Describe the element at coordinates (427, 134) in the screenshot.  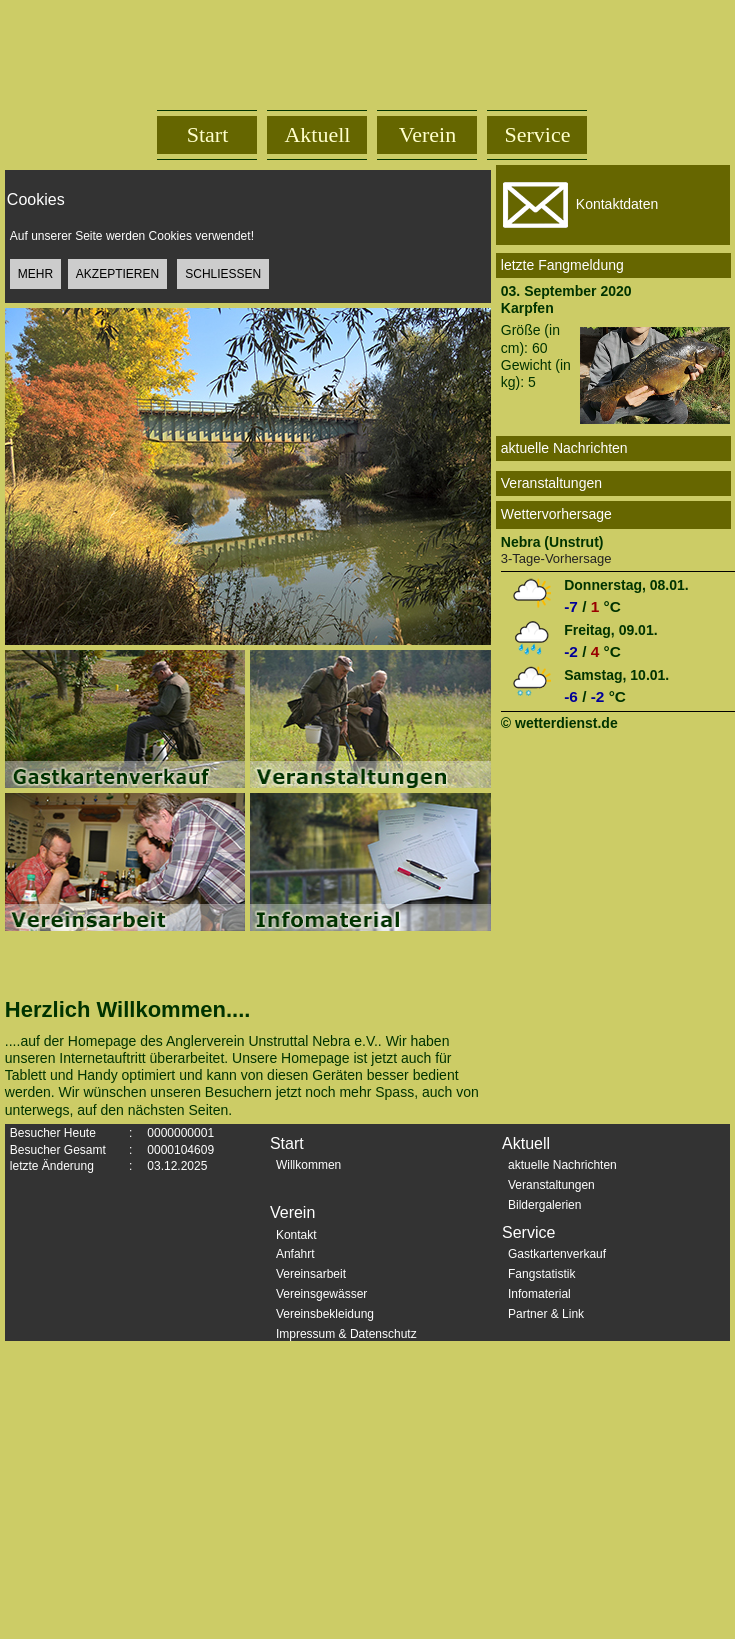
I see `Verein` at that location.